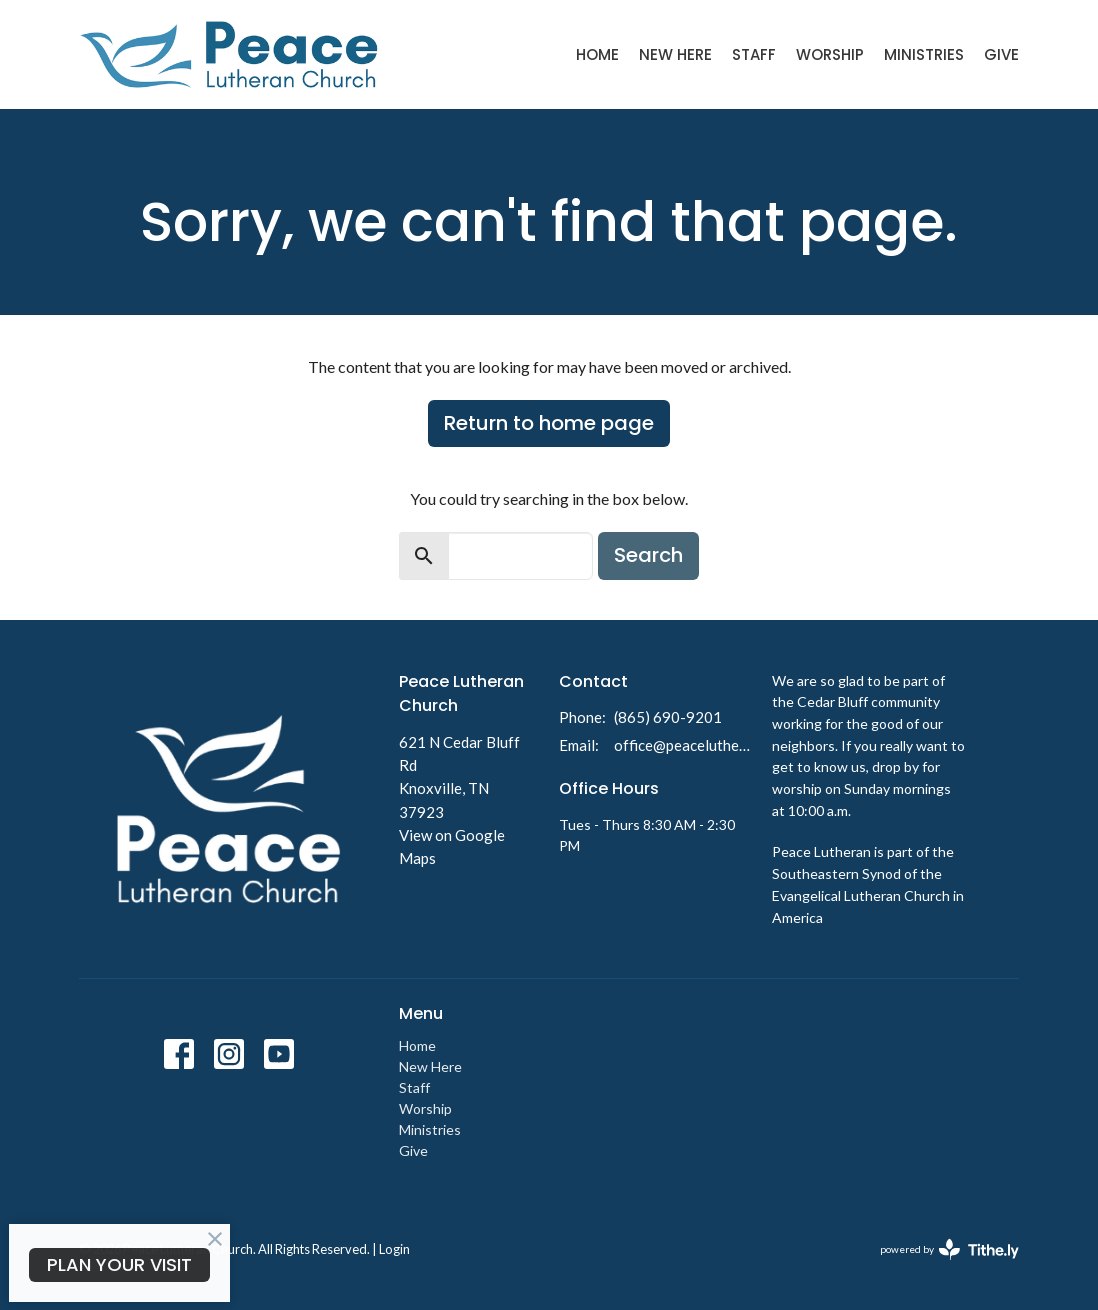  Describe the element at coordinates (949, 1249) in the screenshot. I see `powered by` at that location.